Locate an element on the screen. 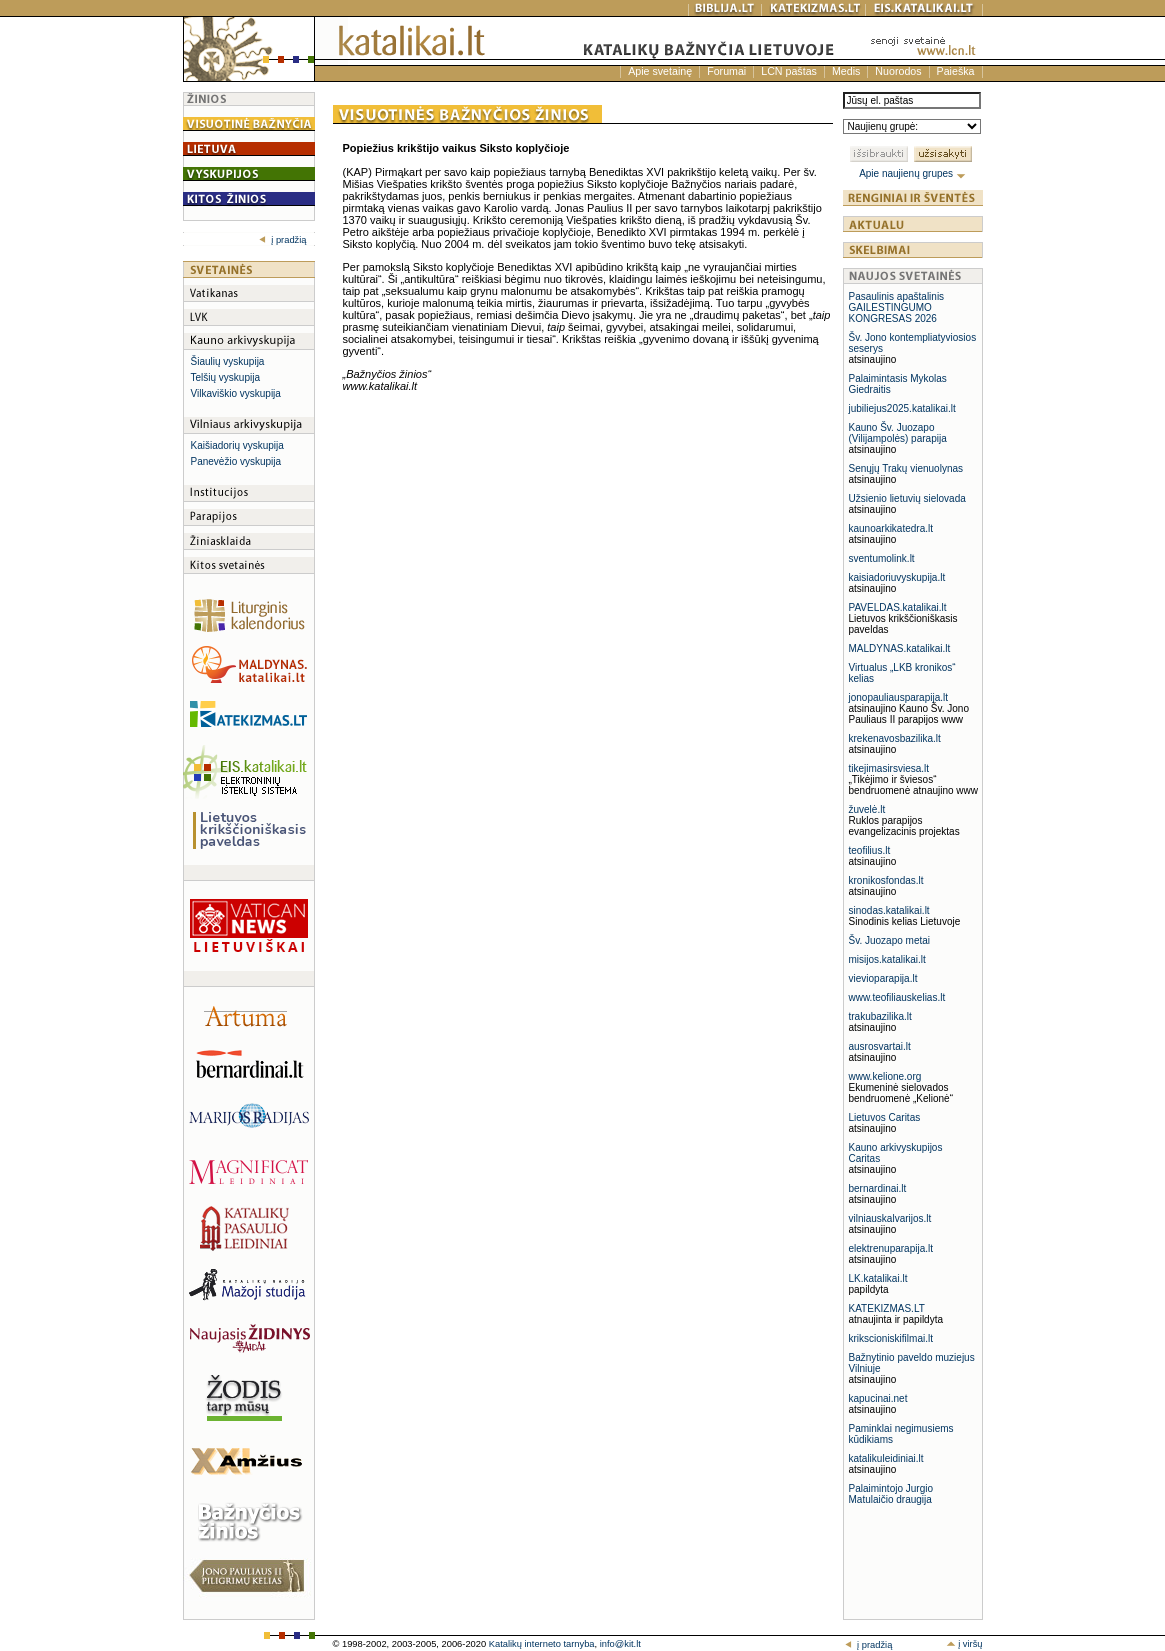  Pasaulinis apaštalinis GAILESTINGUMO KONGRESAS 2026 is located at coordinates (897, 307).